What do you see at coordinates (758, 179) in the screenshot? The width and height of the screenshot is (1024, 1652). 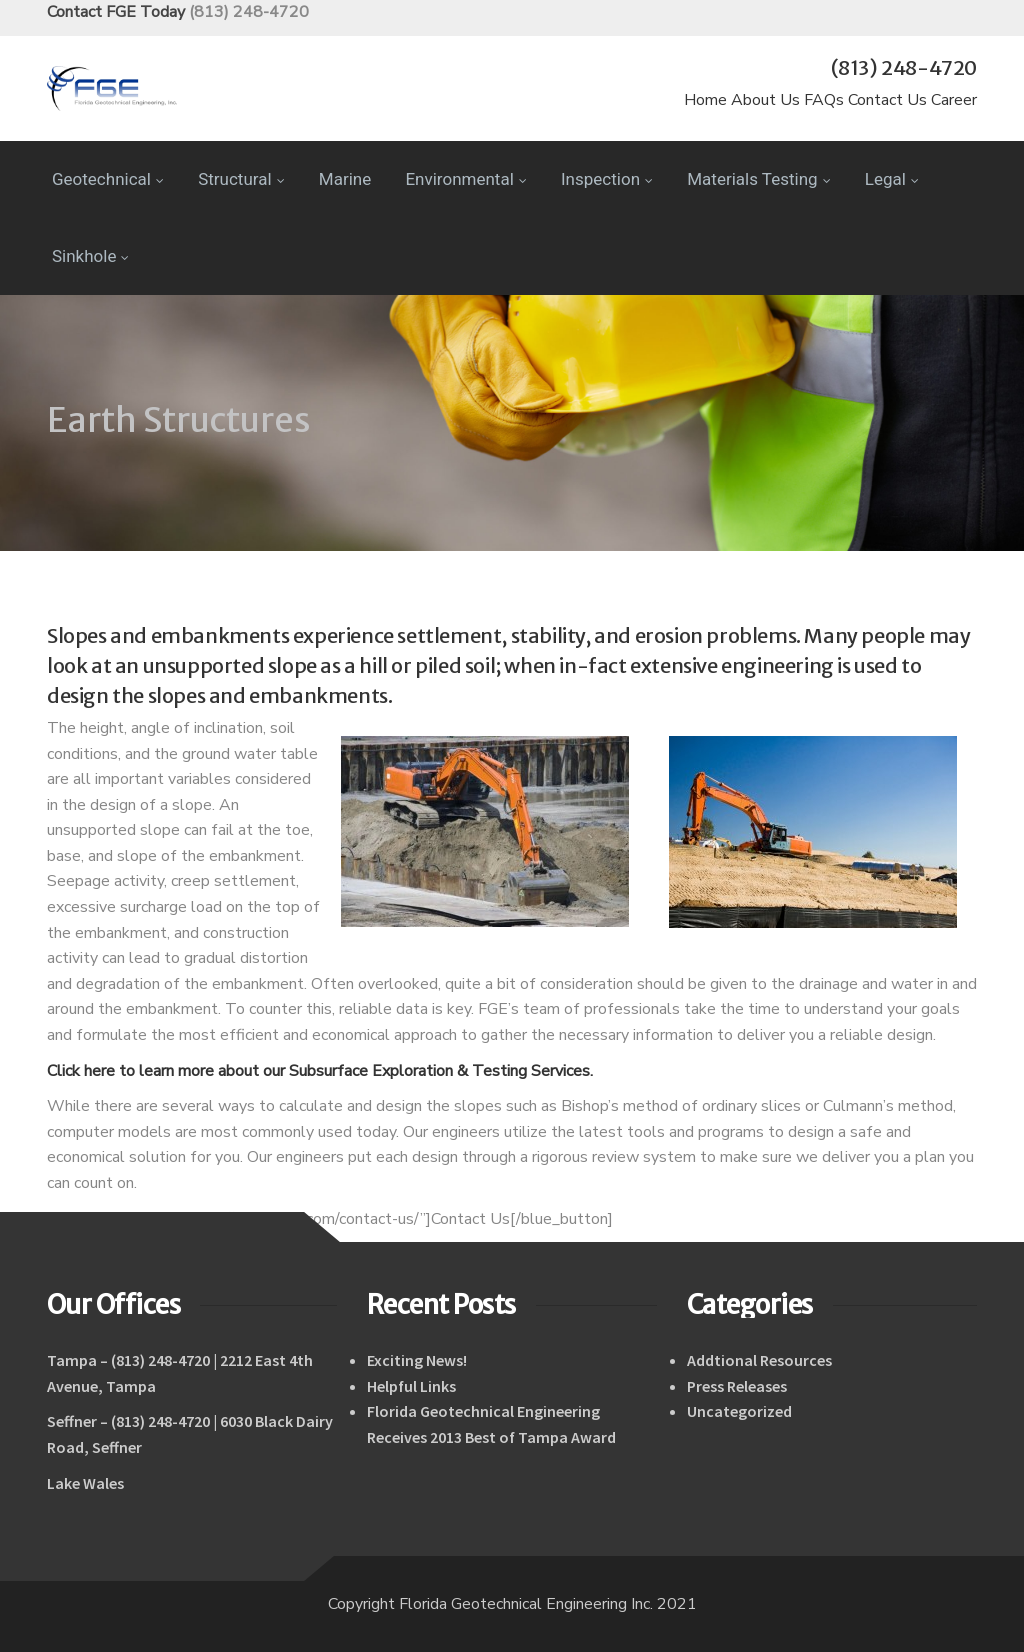 I see `Materials Testing` at bounding box center [758, 179].